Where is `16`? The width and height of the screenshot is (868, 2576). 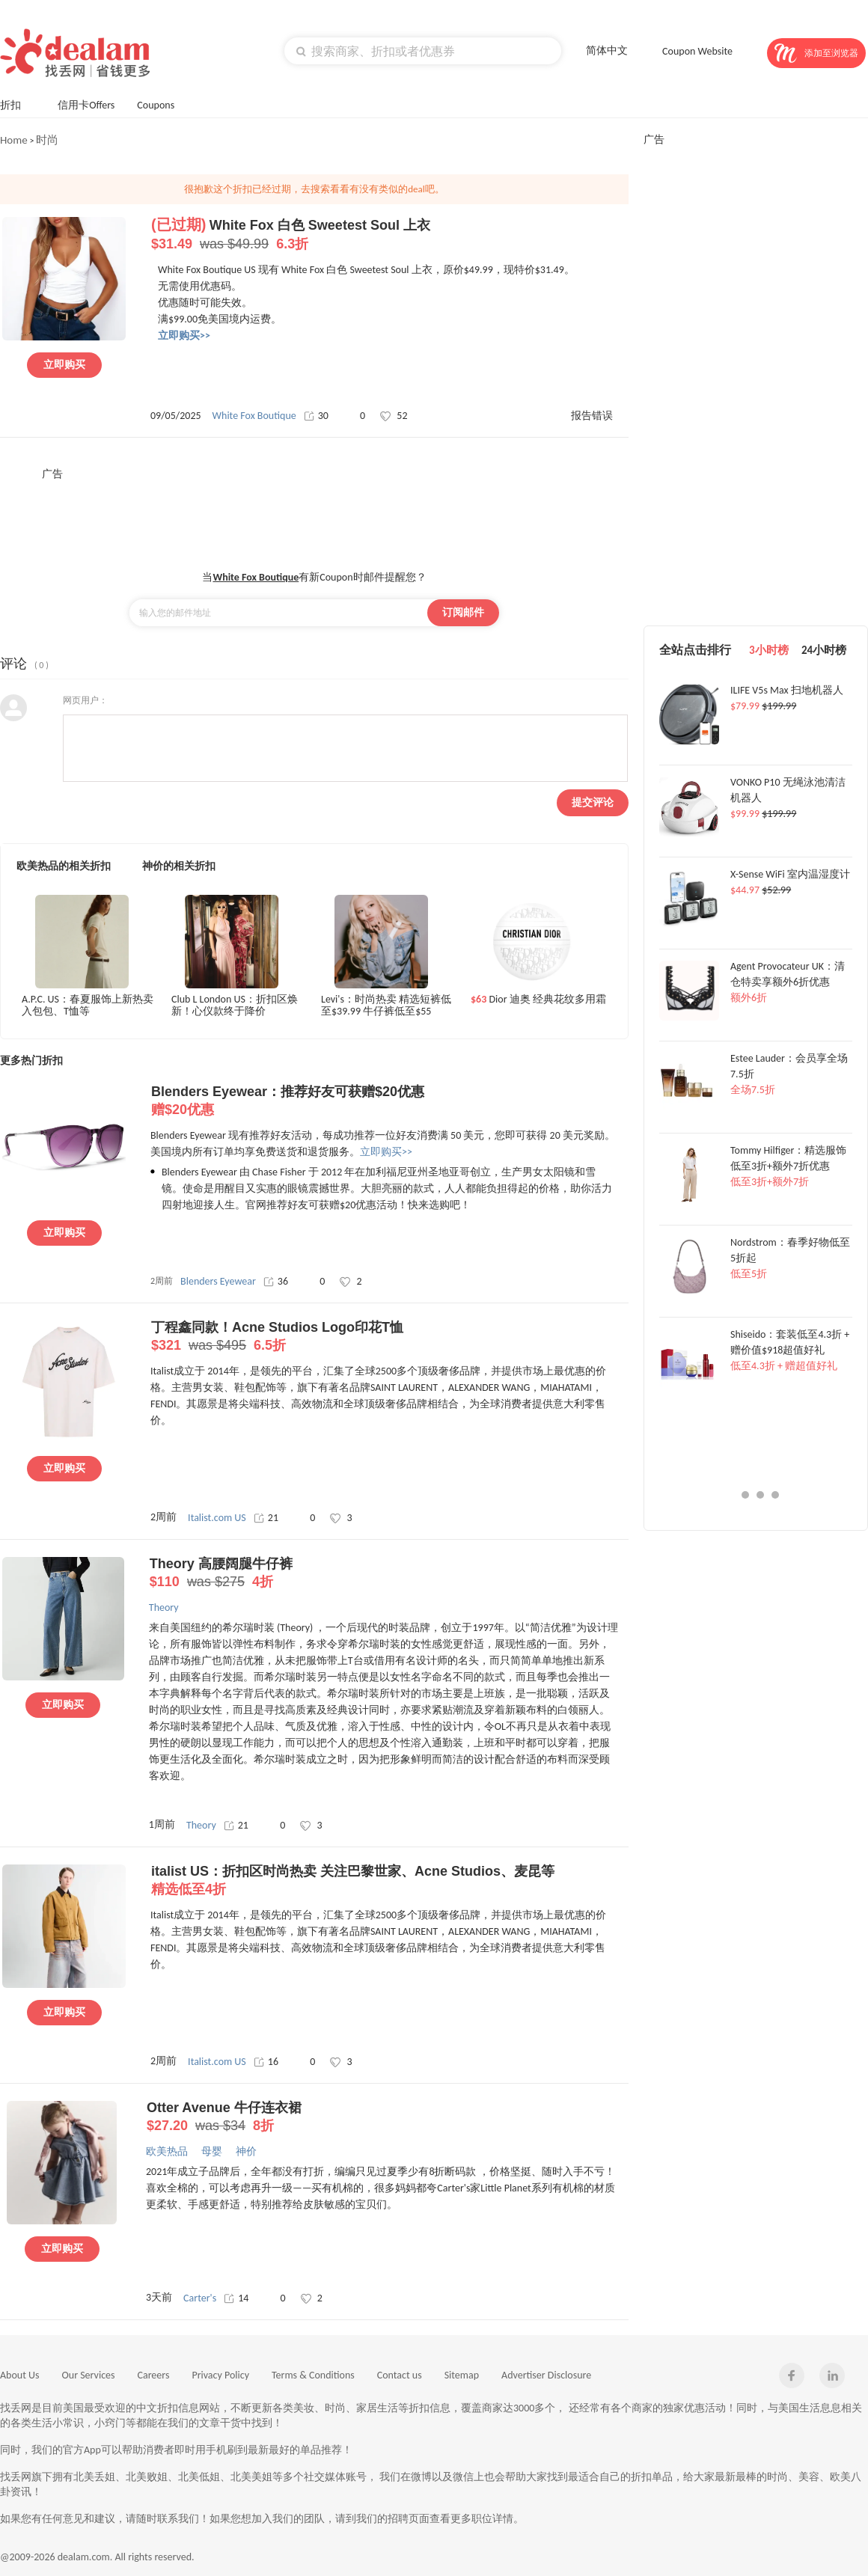 16 is located at coordinates (266, 2061).